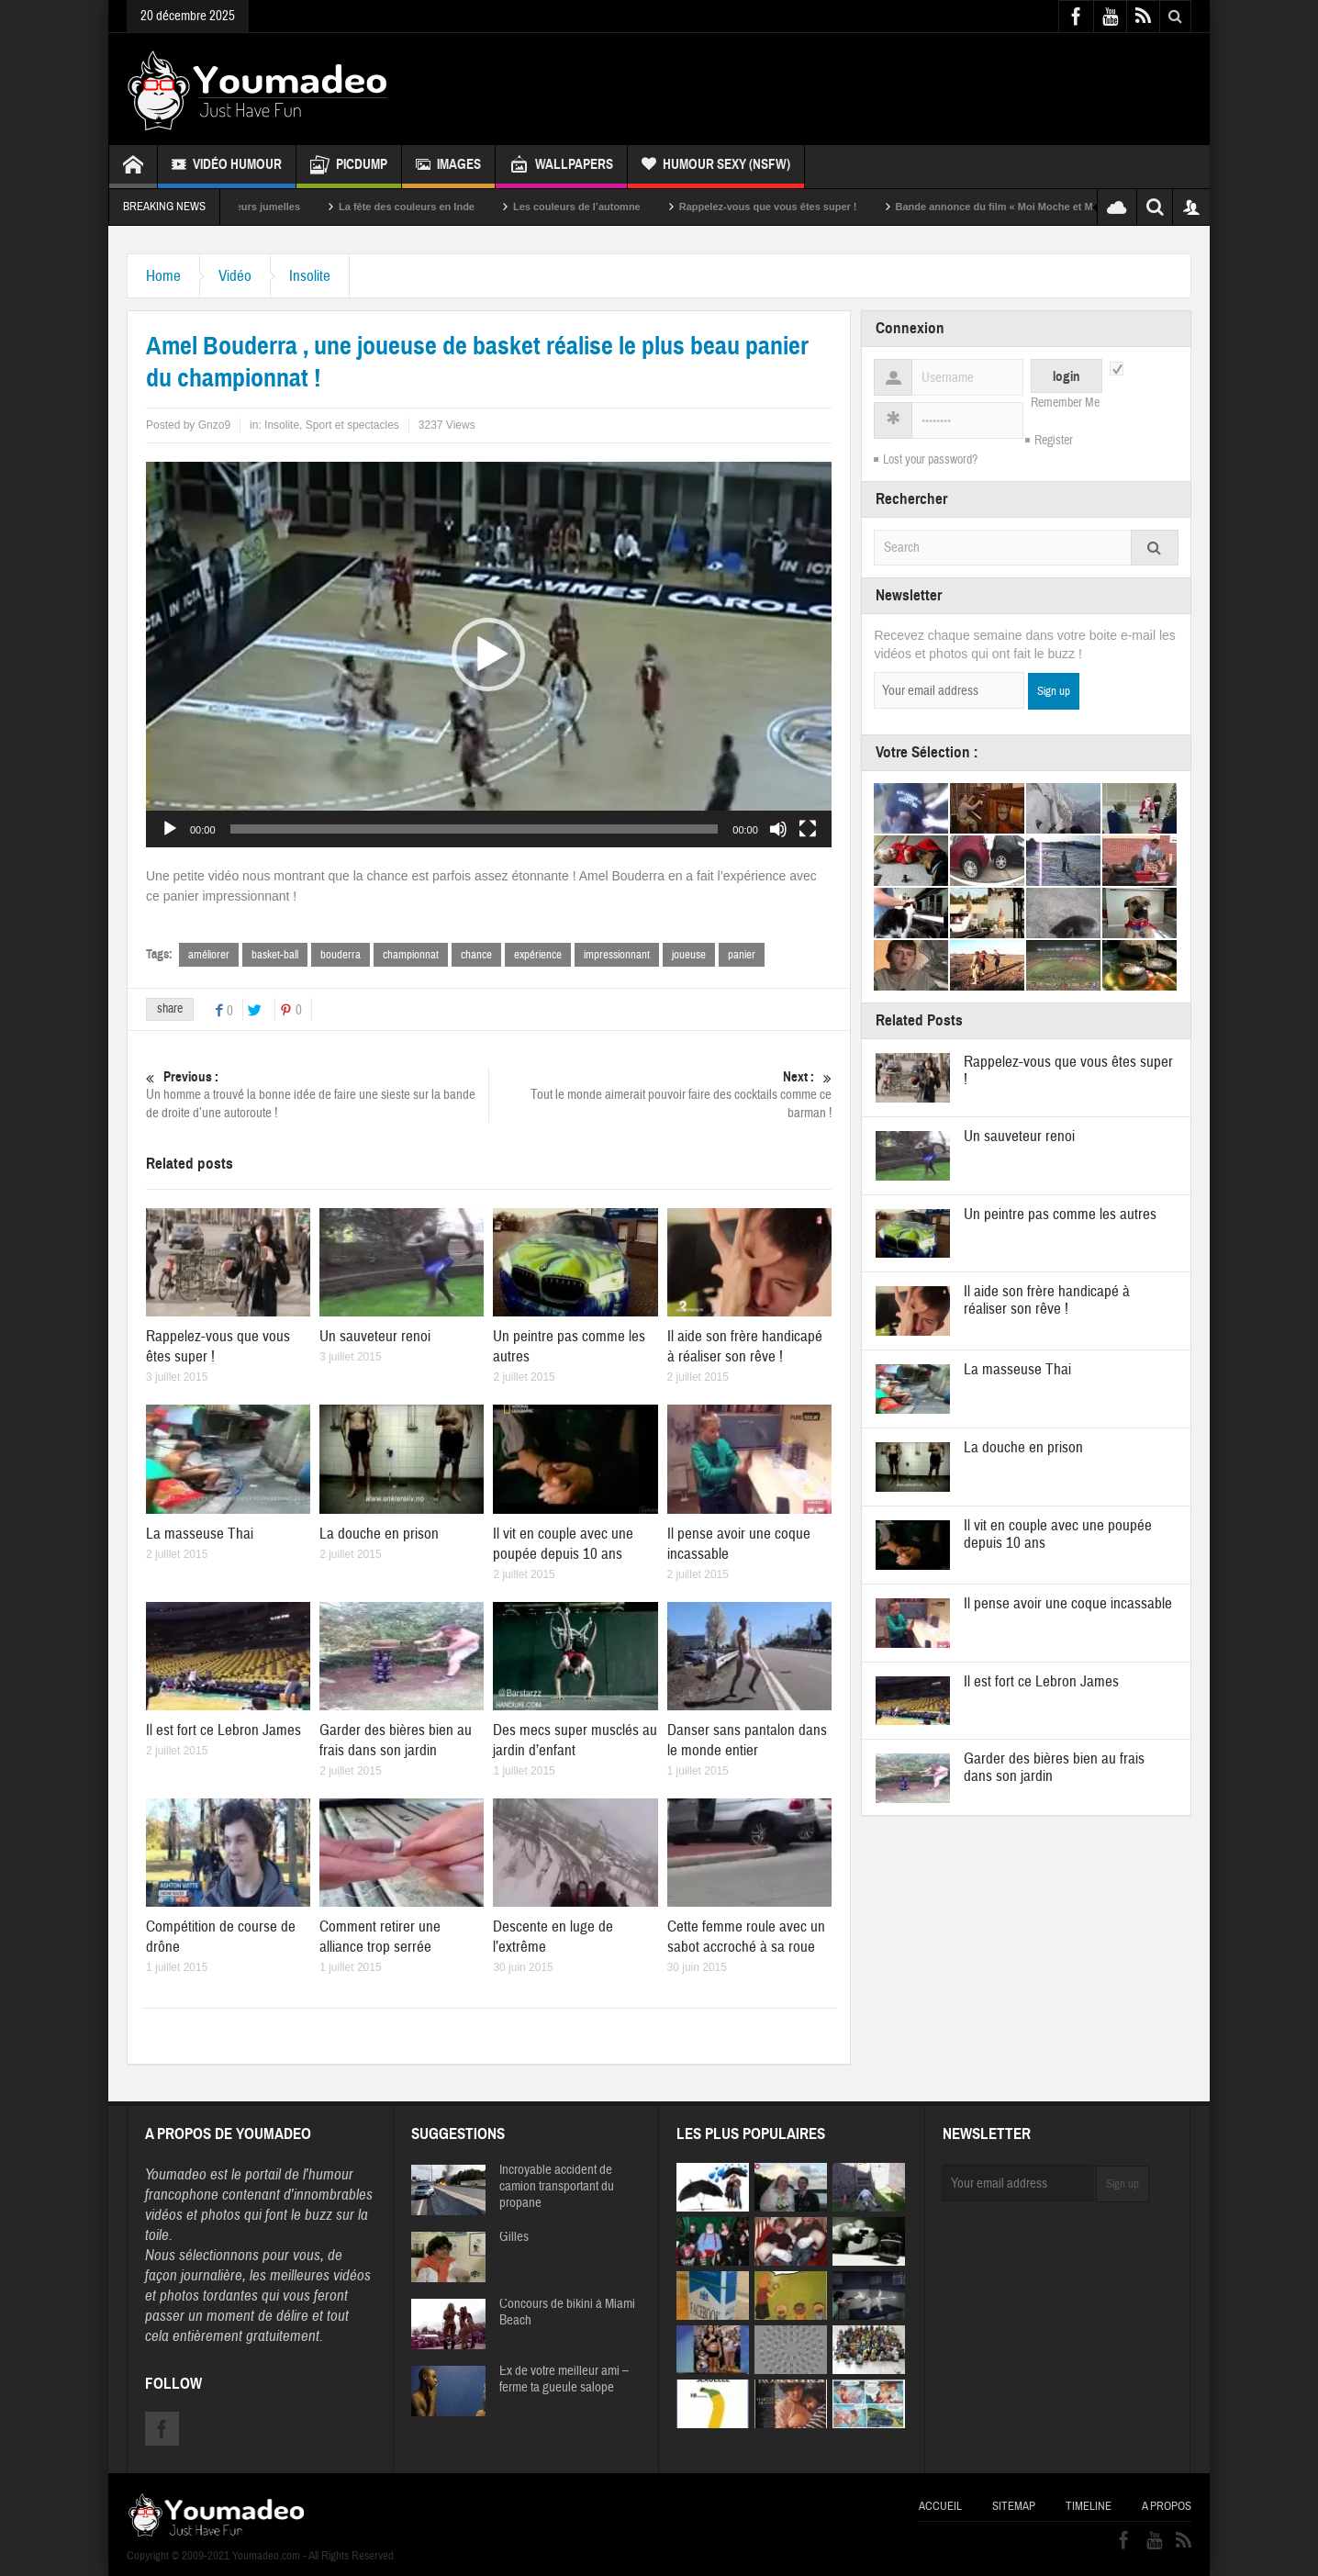  I want to click on Concours de bikini à Miami Beach, so click(567, 2312).